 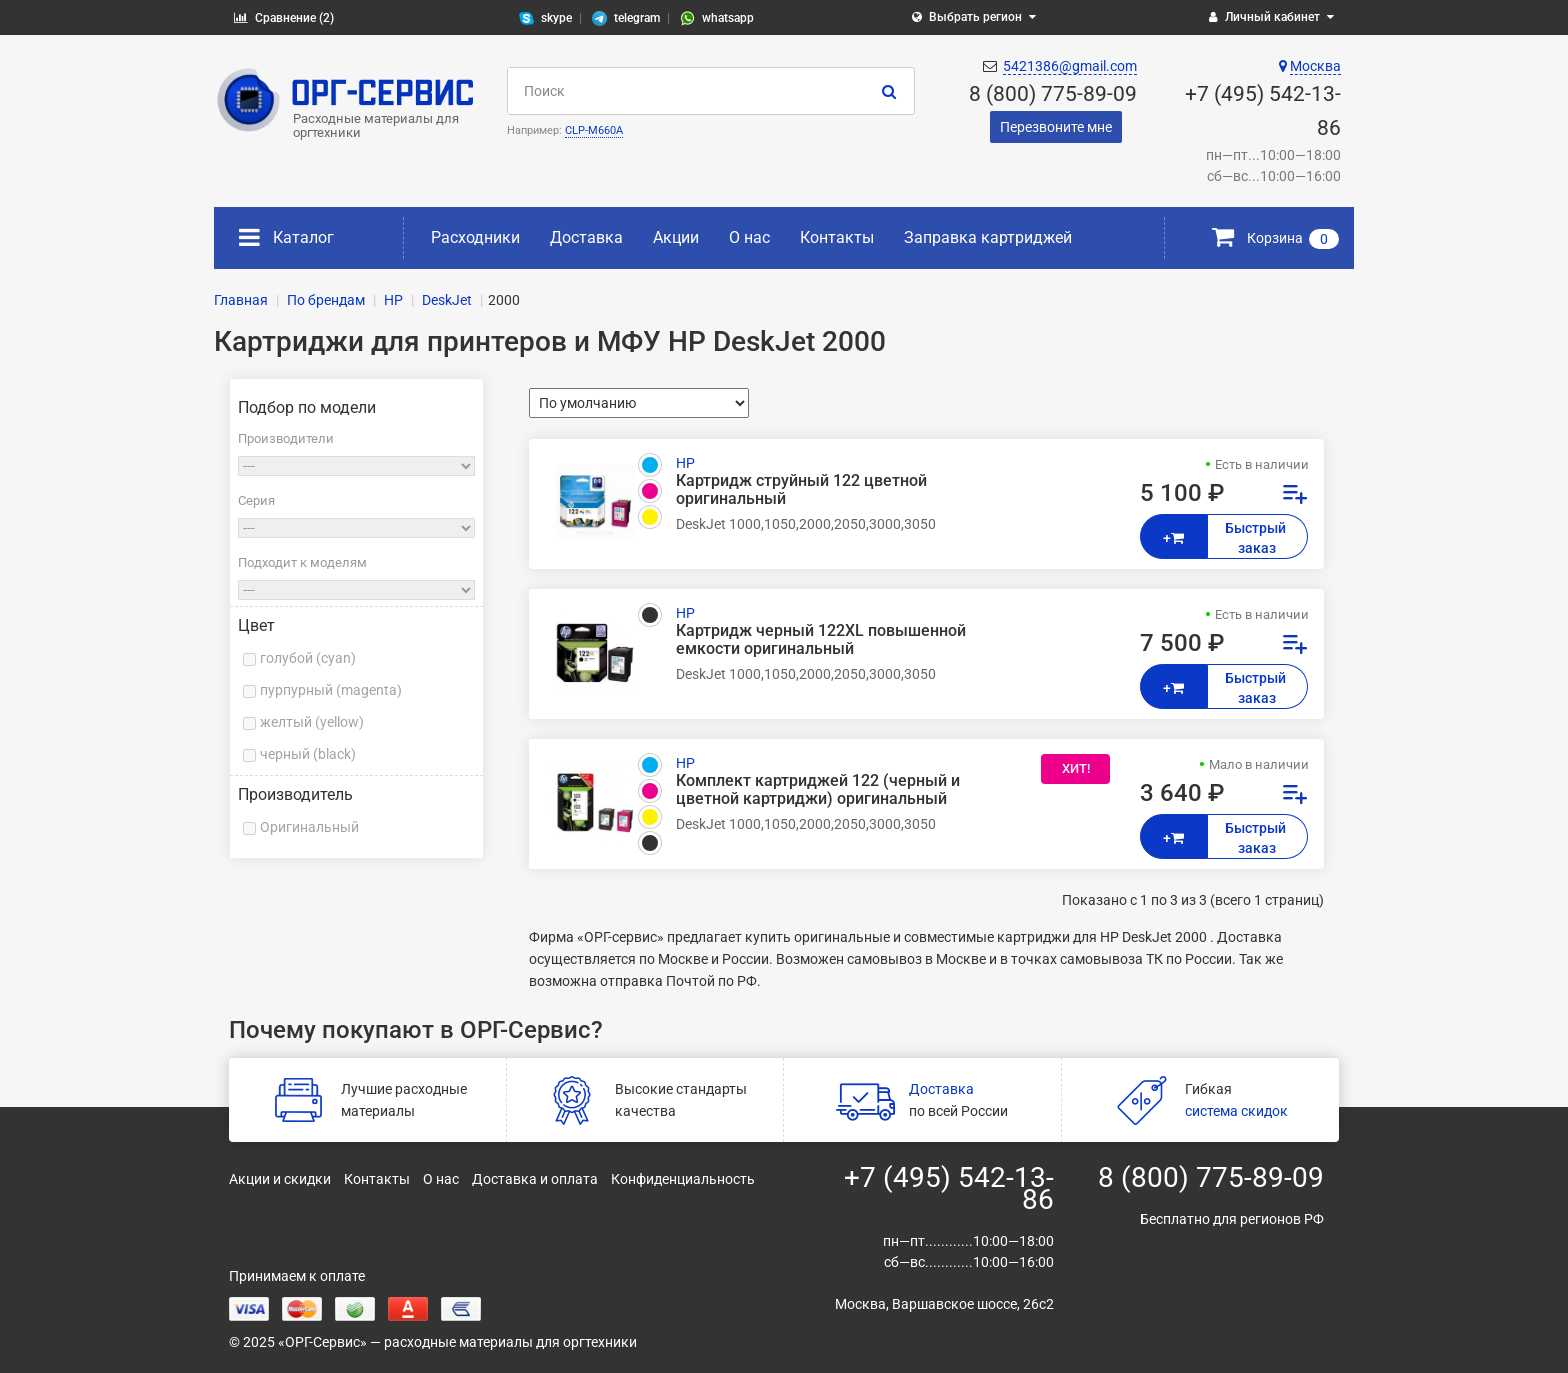 I want to click on желтый (yellow), so click(x=312, y=722).